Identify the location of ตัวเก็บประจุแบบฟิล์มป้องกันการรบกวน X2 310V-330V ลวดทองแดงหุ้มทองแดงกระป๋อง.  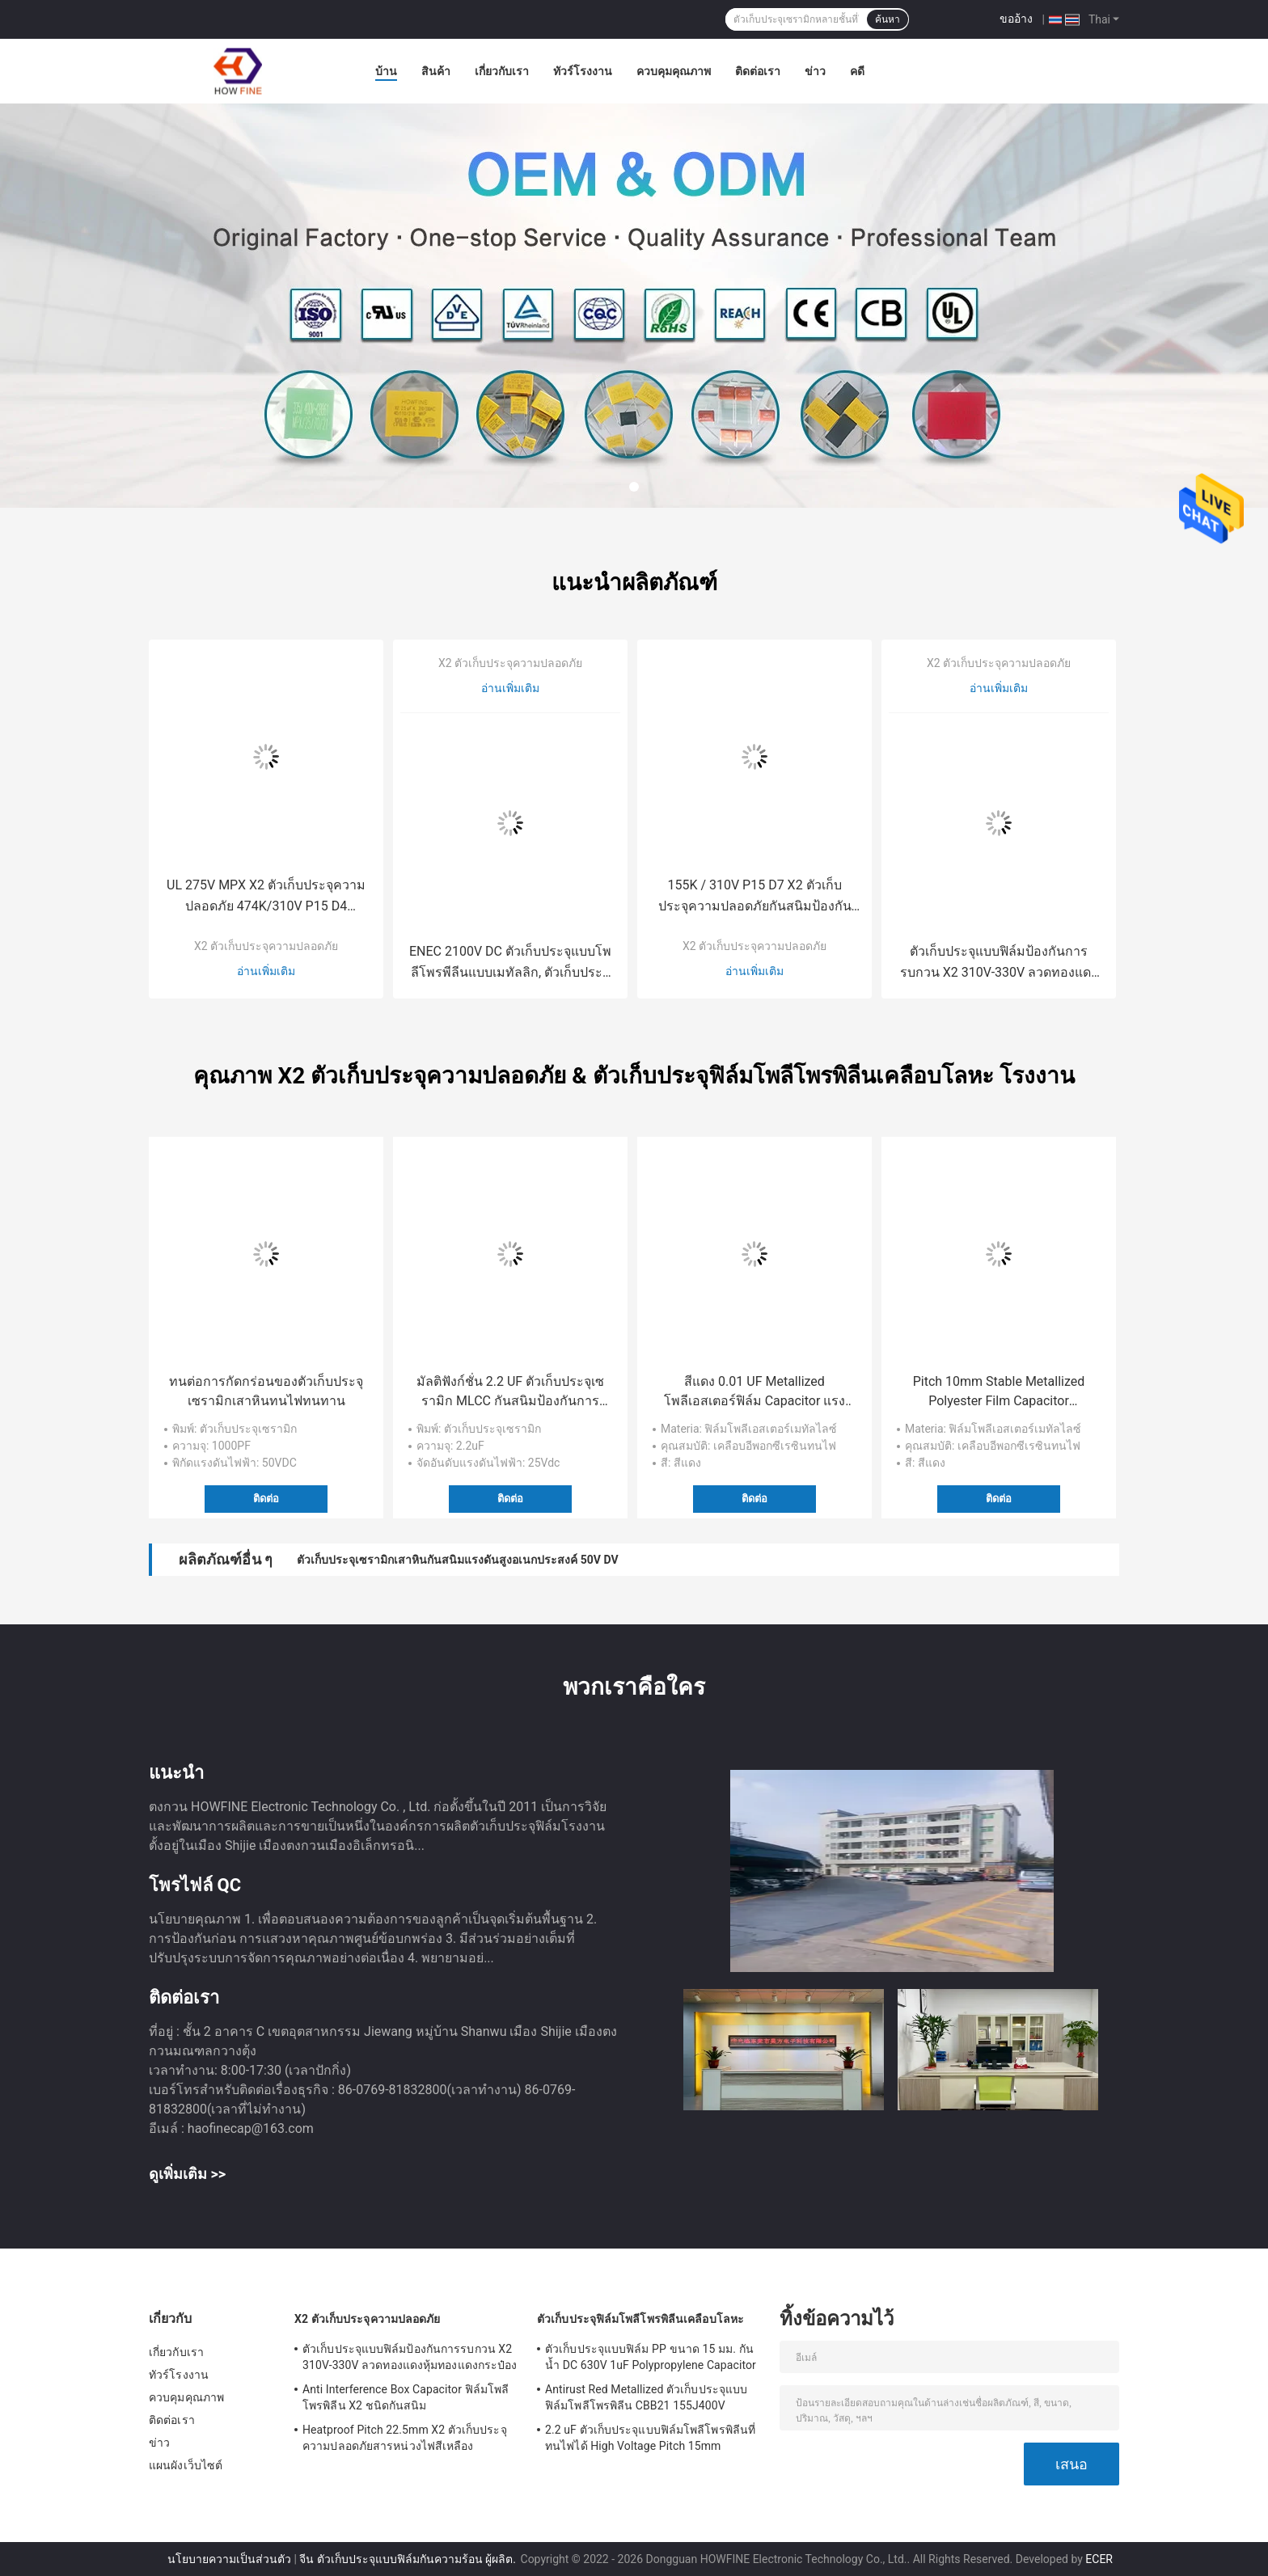
(998, 963).